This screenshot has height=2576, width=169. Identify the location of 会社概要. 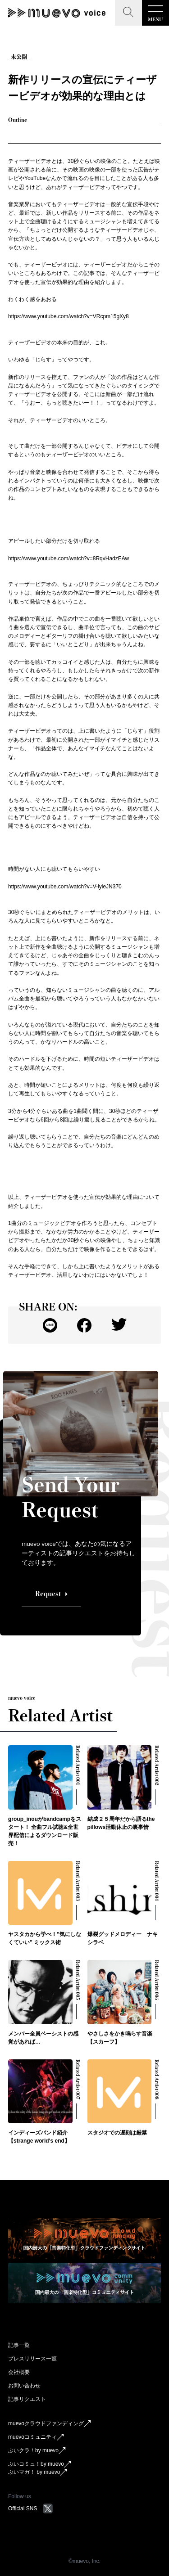
(19, 2372).